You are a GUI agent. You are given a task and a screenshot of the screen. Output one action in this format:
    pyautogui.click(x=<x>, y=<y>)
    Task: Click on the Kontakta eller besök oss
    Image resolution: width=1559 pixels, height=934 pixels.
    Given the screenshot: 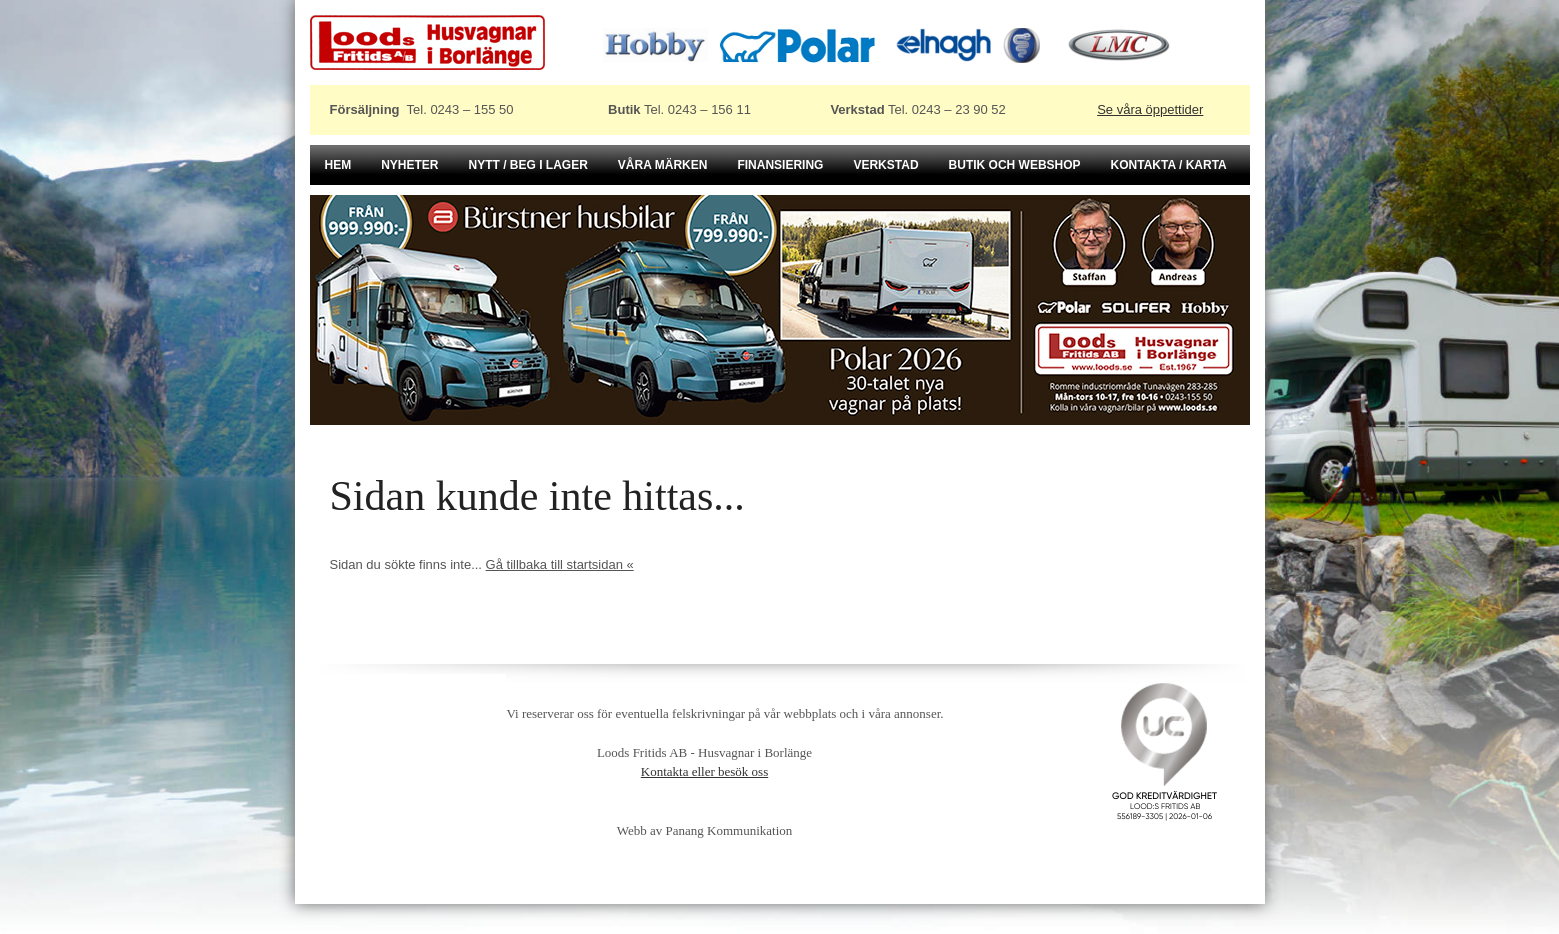 What is the action you would take?
    pyautogui.click(x=704, y=771)
    